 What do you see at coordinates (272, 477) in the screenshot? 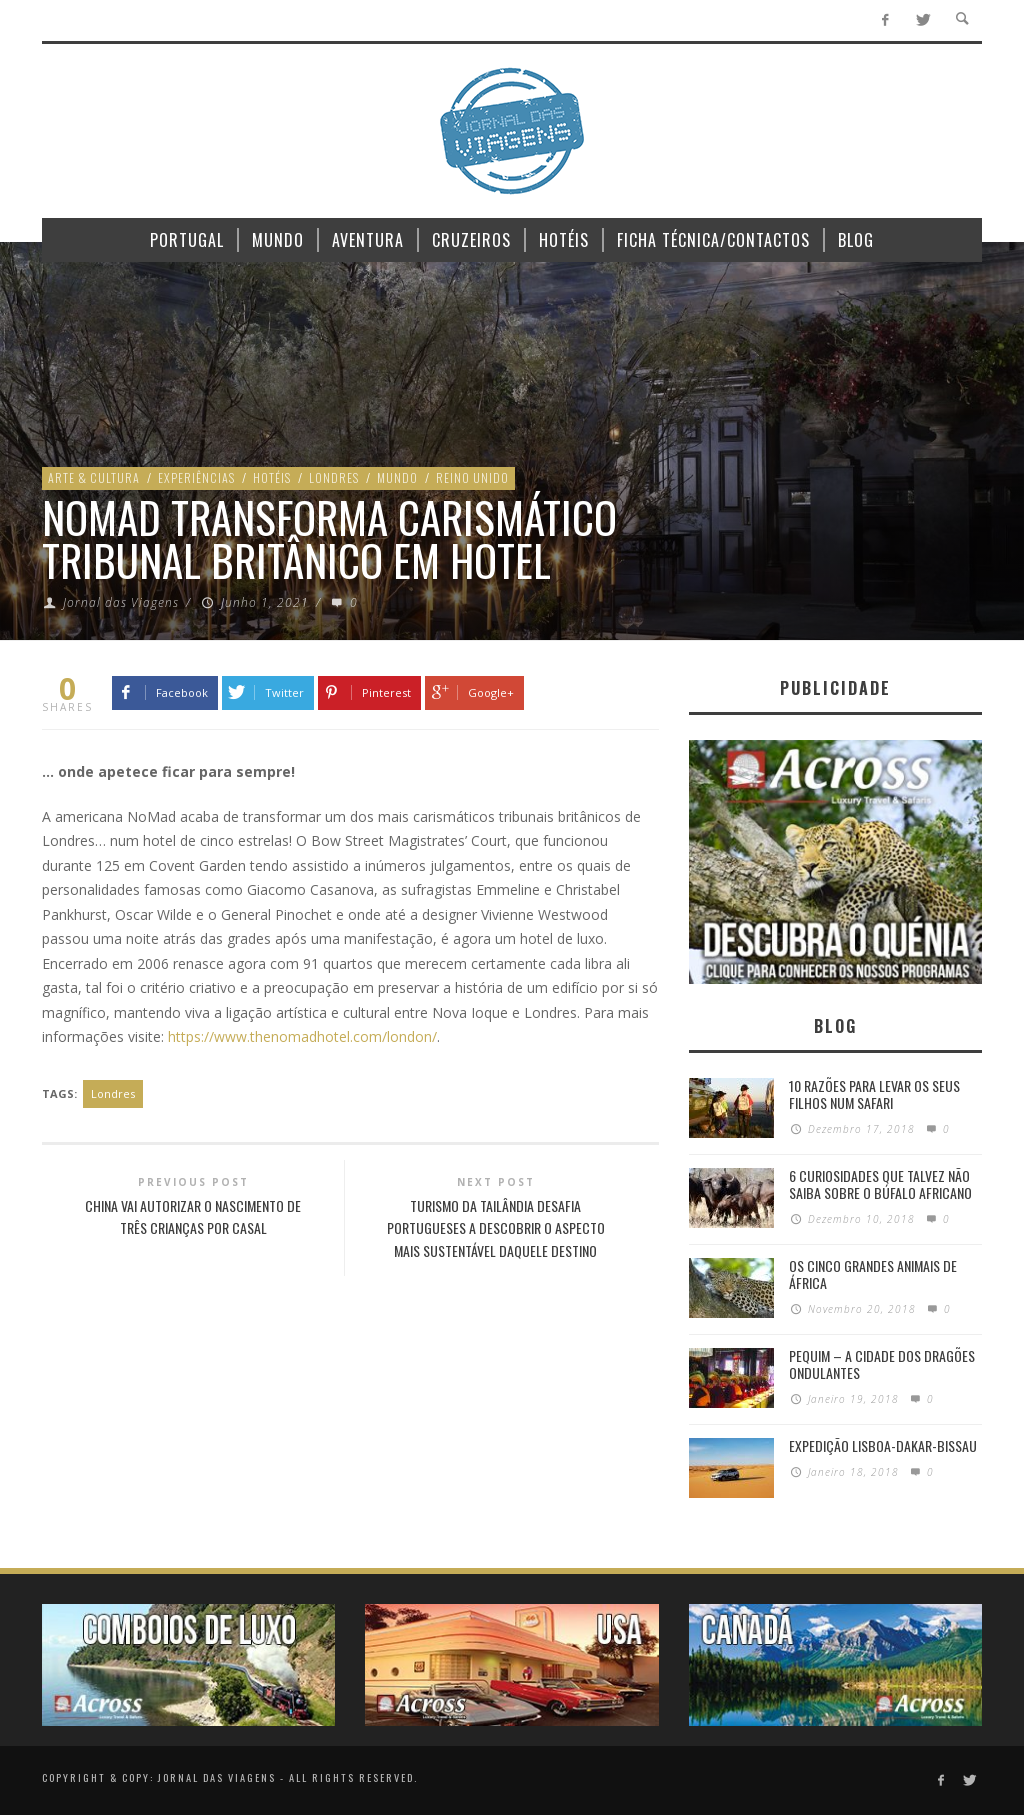
I see `Hotéis` at bounding box center [272, 477].